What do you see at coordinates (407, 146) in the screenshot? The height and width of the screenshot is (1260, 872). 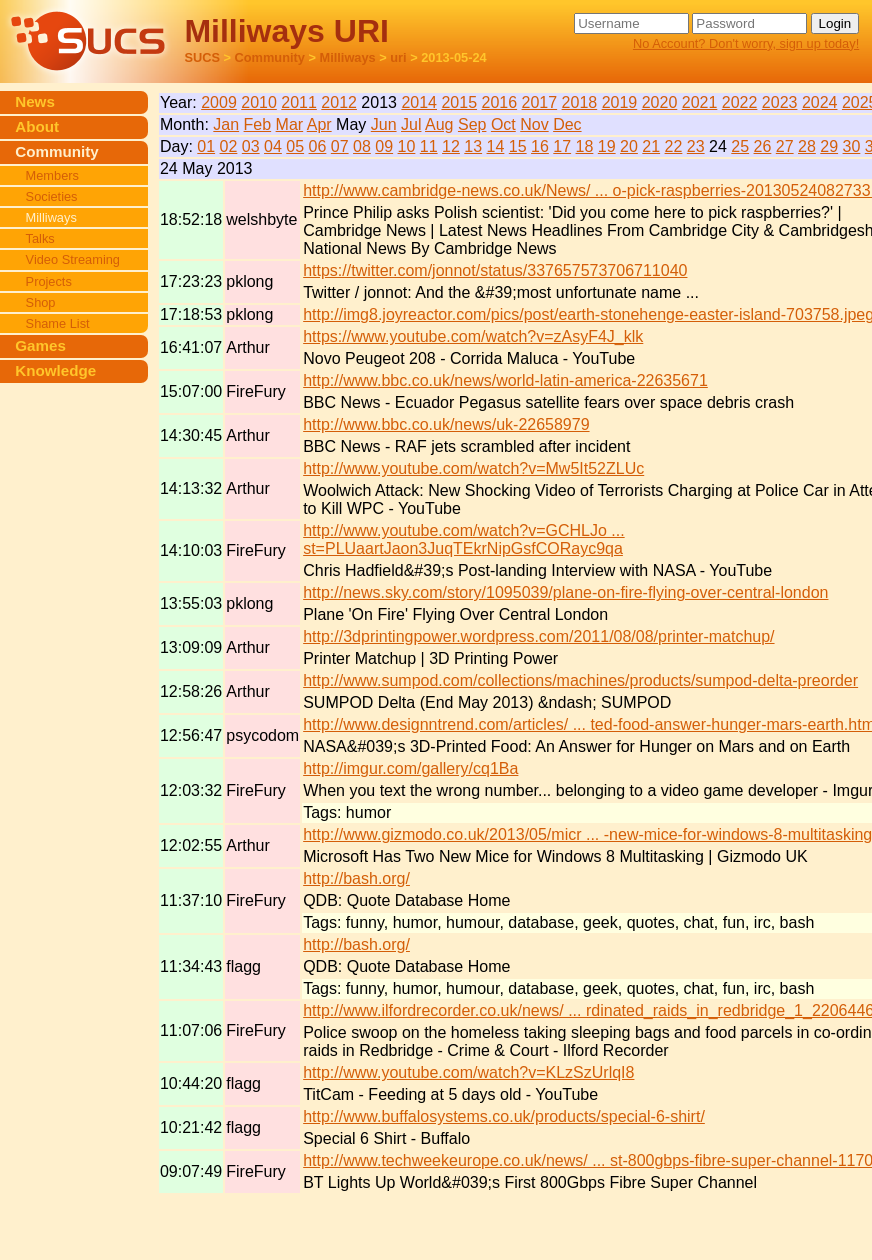 I see `10` at bounding box center [407, 146].